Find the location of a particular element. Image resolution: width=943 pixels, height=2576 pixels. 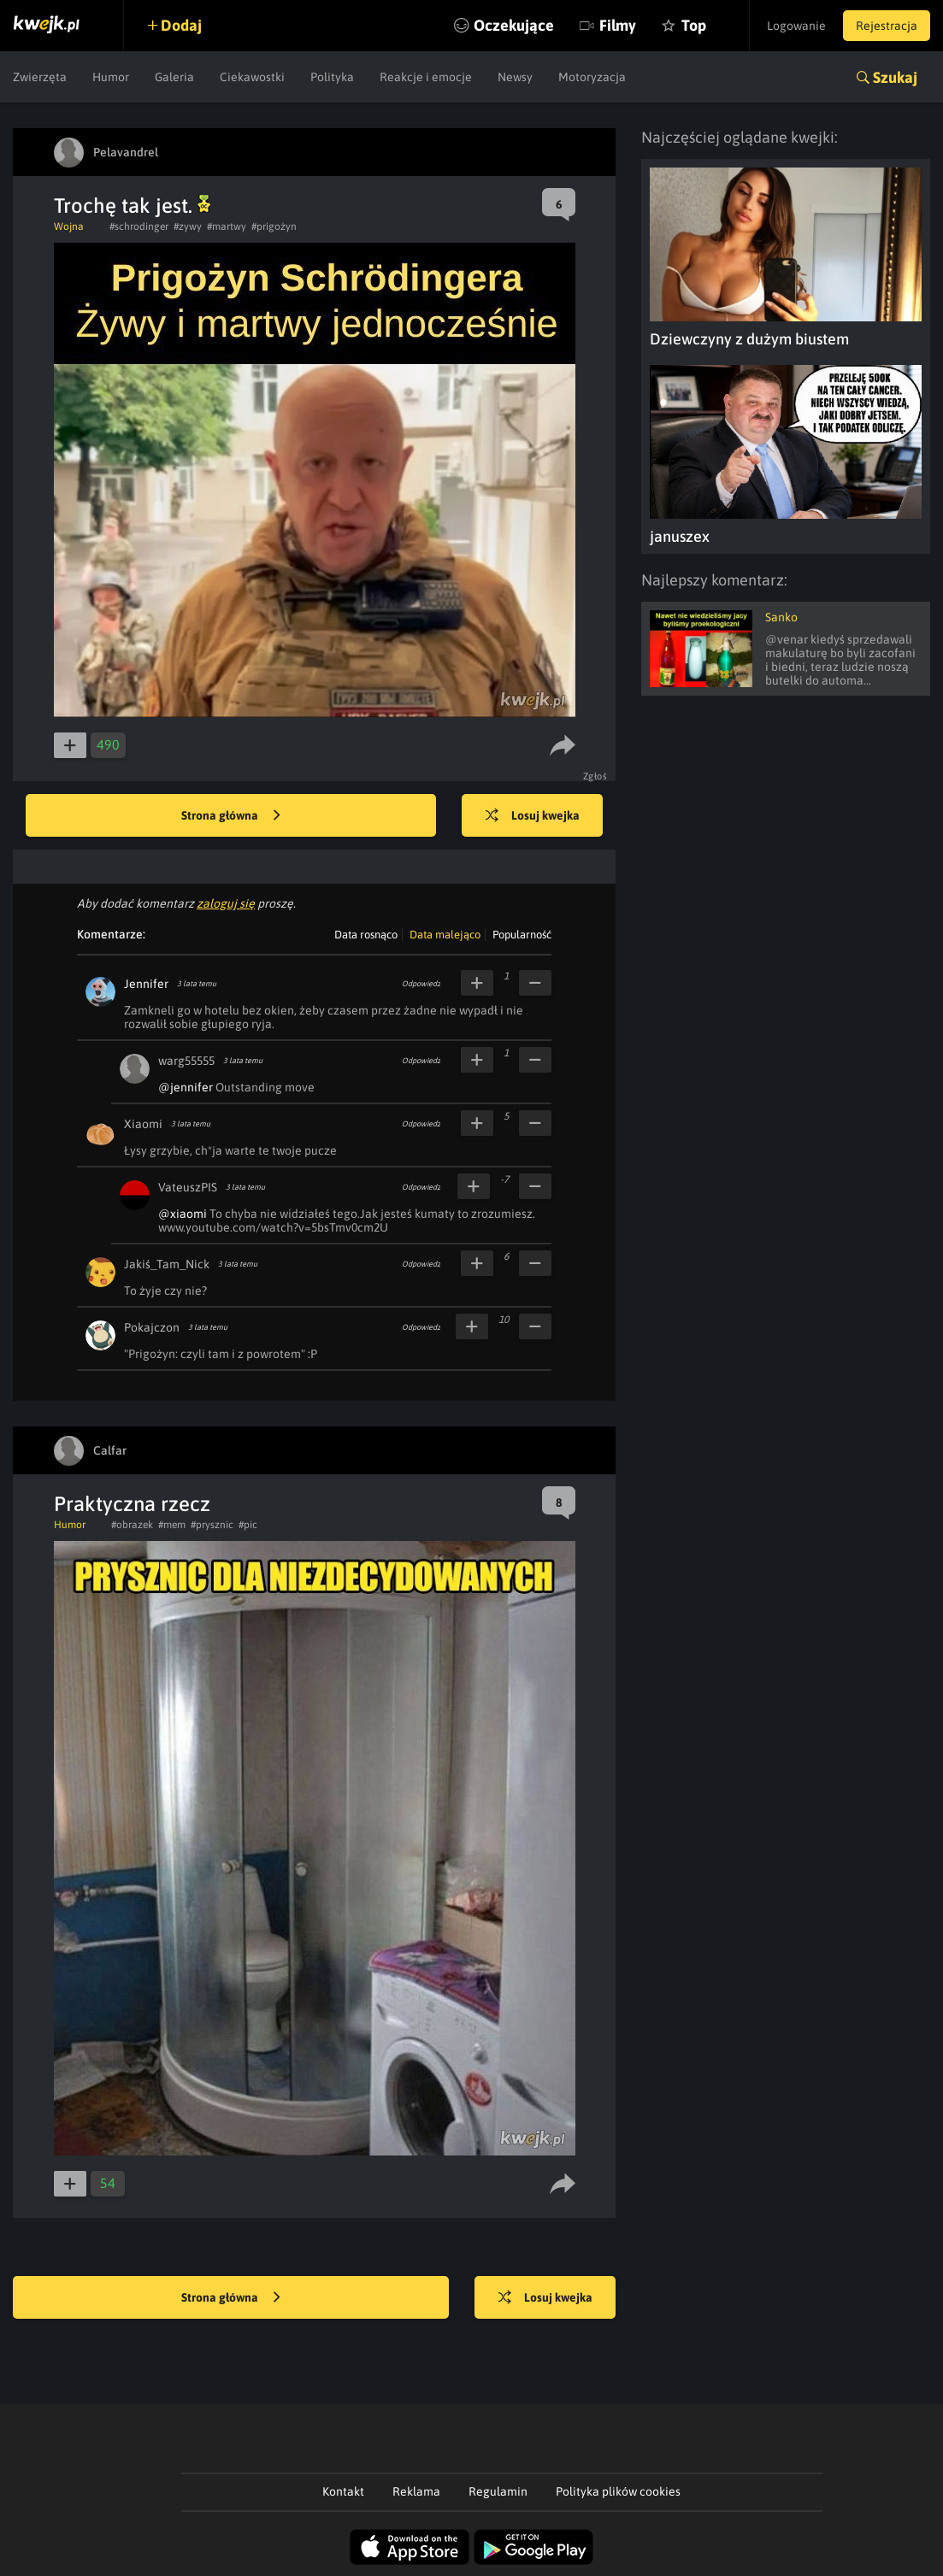

Strona główna is located at coordinates (230, 816).